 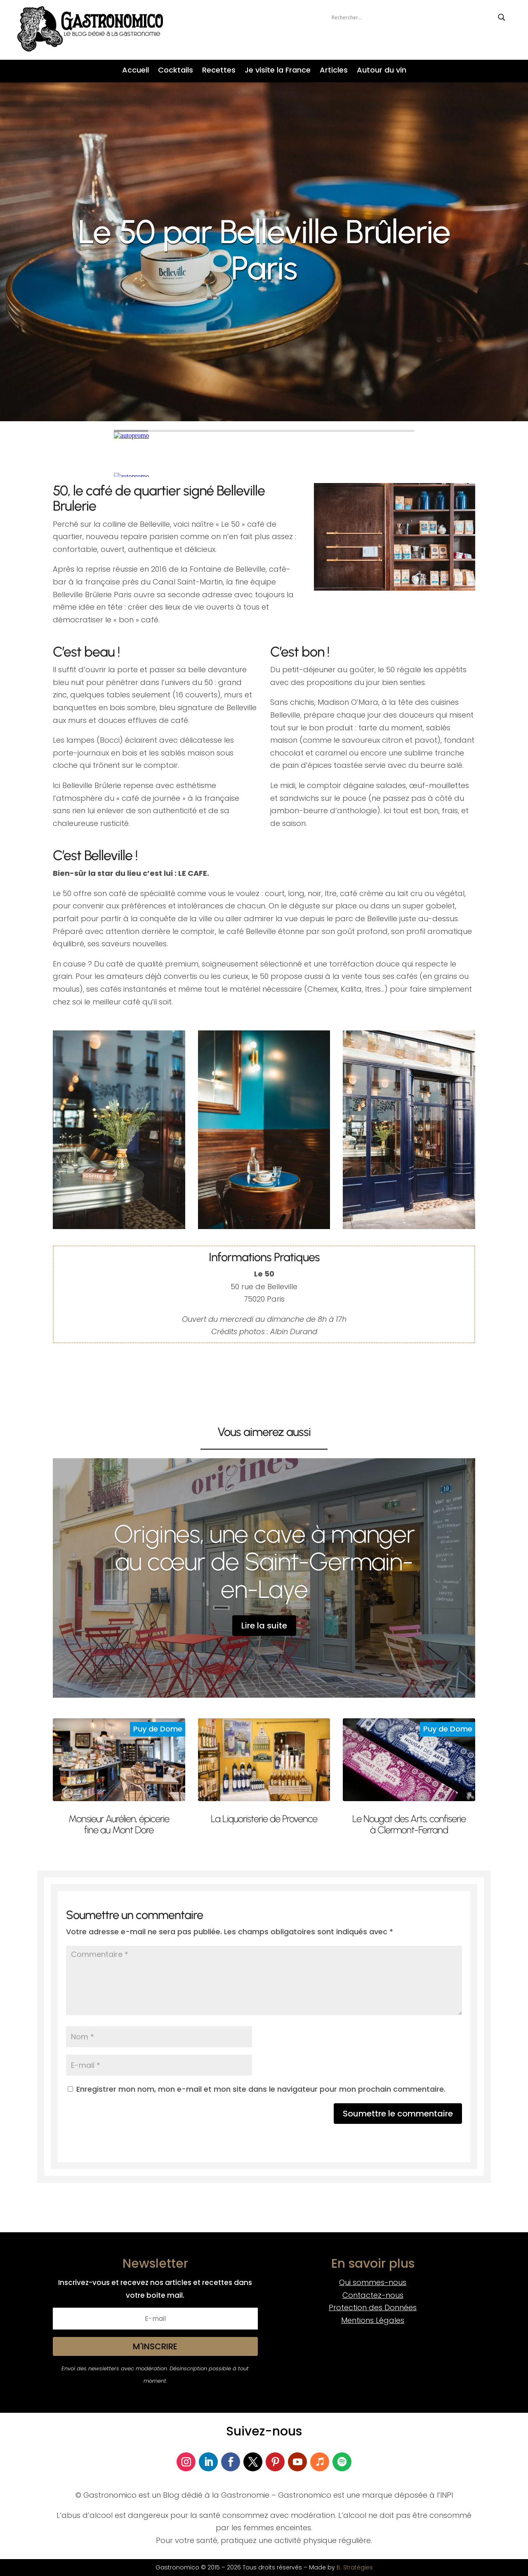 What do you see at coordinates (261, 2089) in the screenshot?
I see `Enregistrer mon nom, mon e-mail et mon site dans le navigateur pour mon prochain commentaire.` at bounding box center [261, 2089].